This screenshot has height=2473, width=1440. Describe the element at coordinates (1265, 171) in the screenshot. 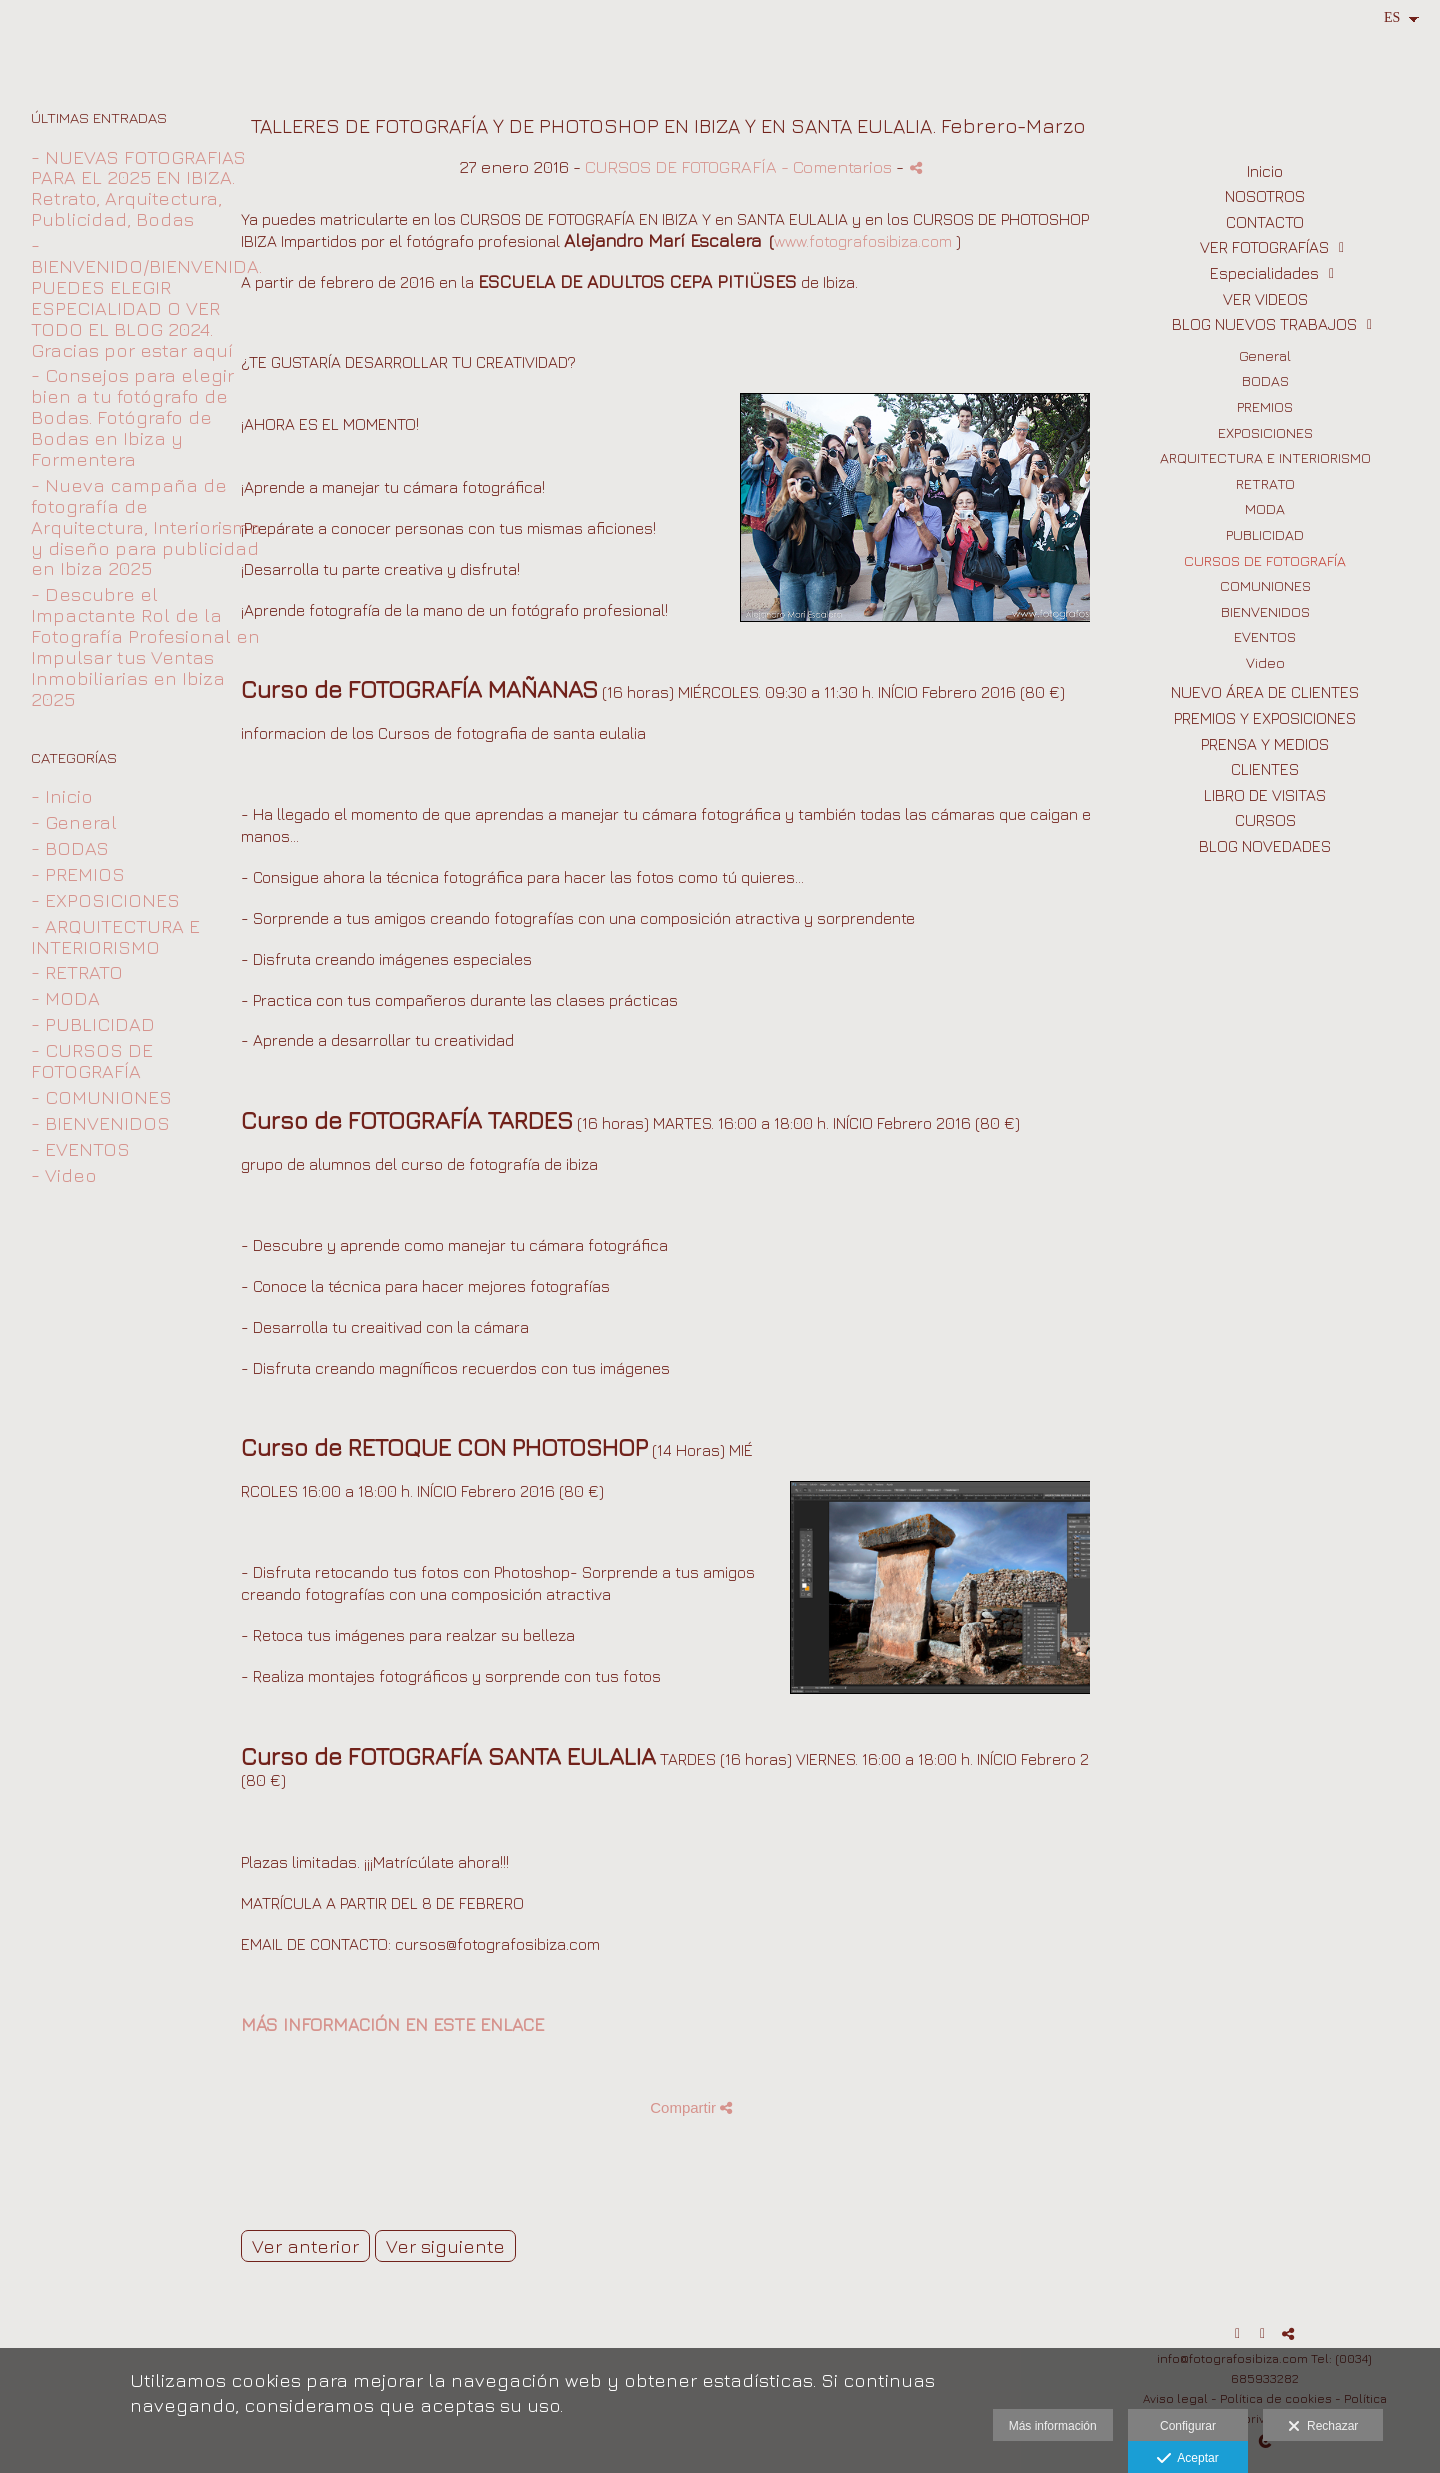

I see `Inicio` at that location.